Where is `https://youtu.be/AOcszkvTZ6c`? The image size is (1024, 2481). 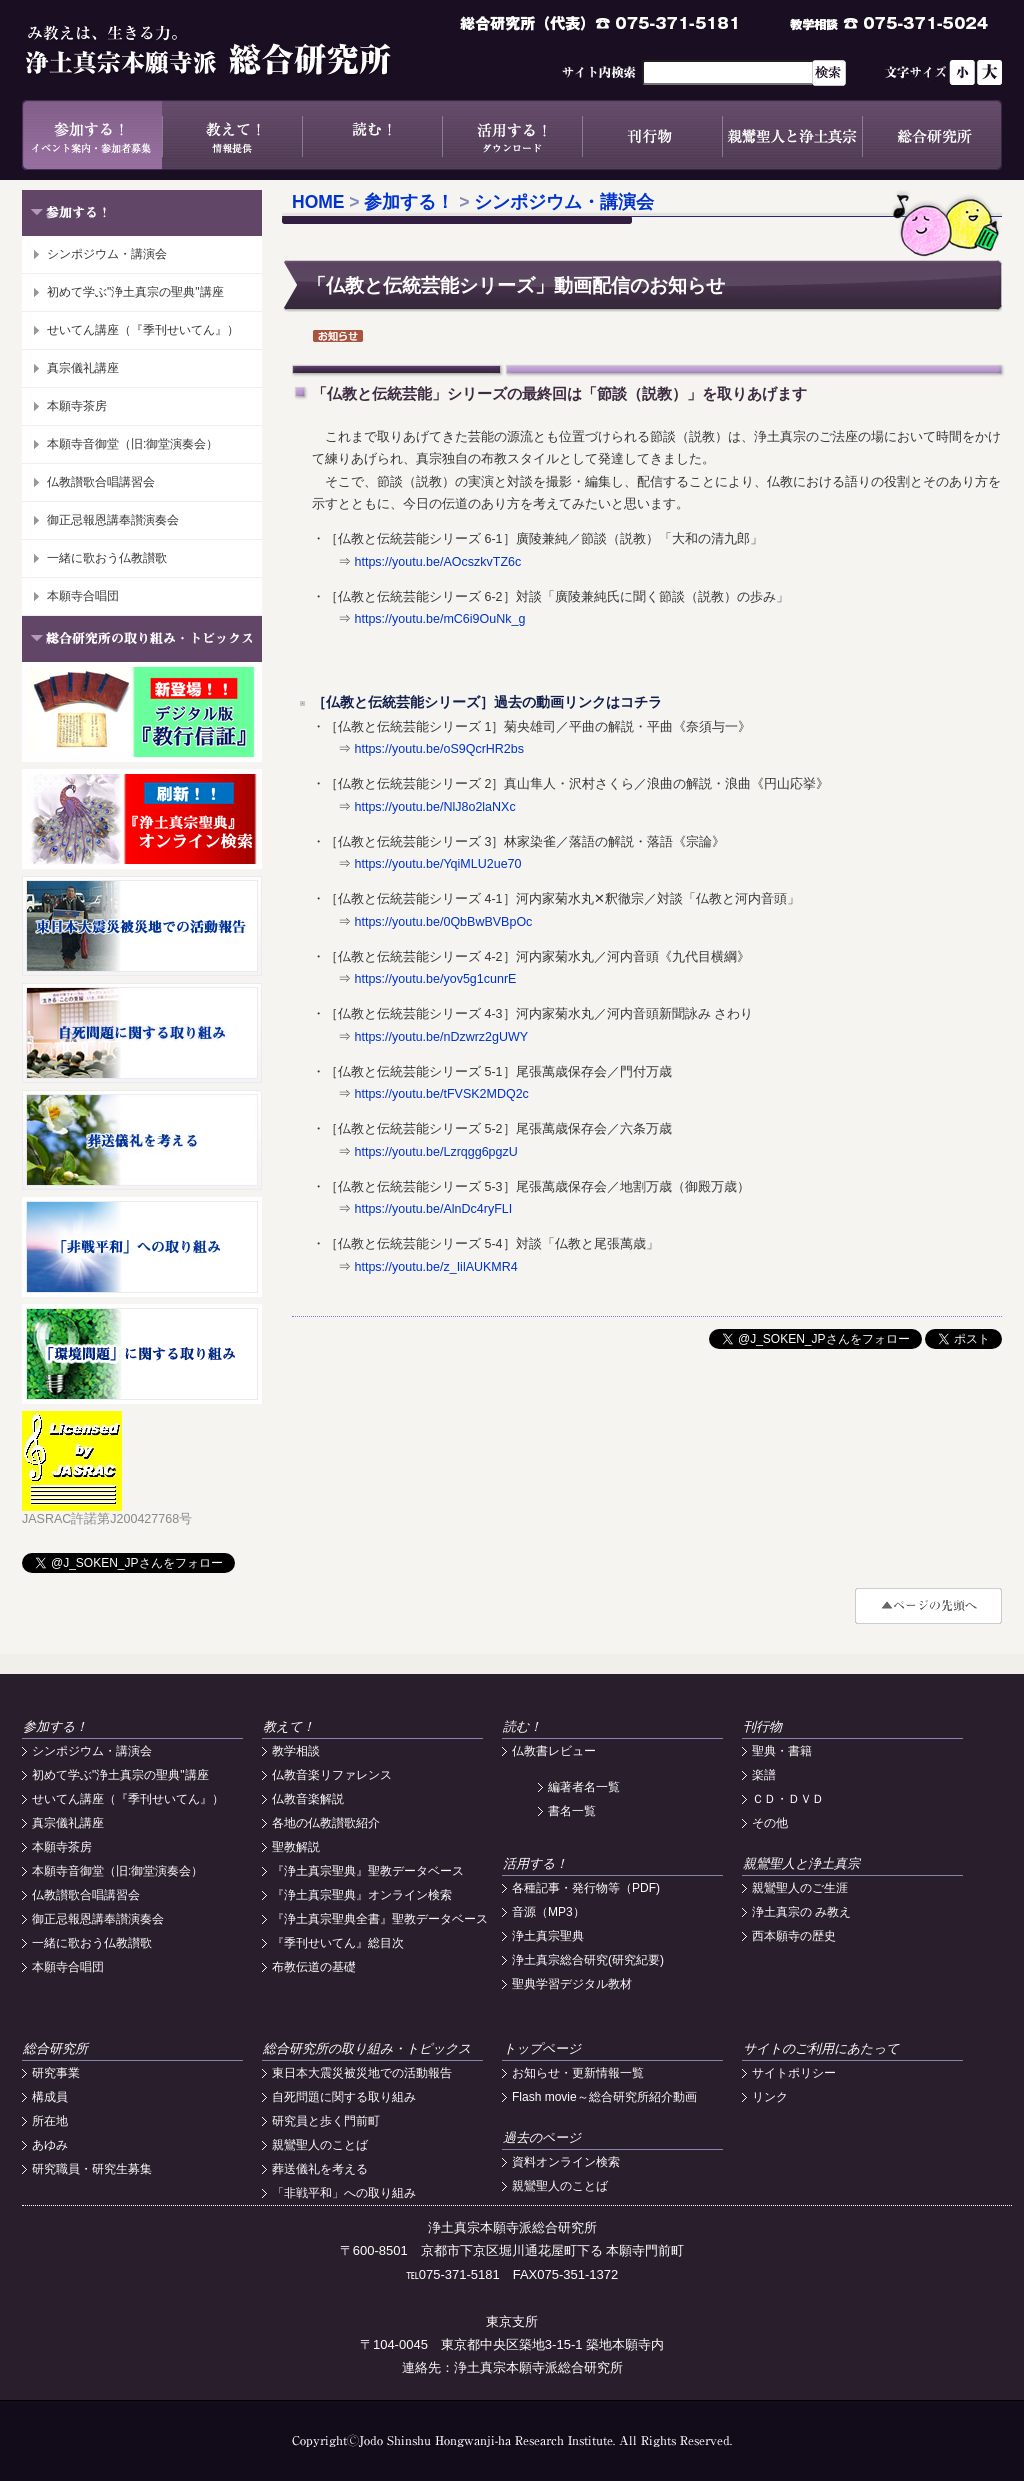
https://youtu.be/AOcszkvTZ6c is located at coordinates (437, 562).